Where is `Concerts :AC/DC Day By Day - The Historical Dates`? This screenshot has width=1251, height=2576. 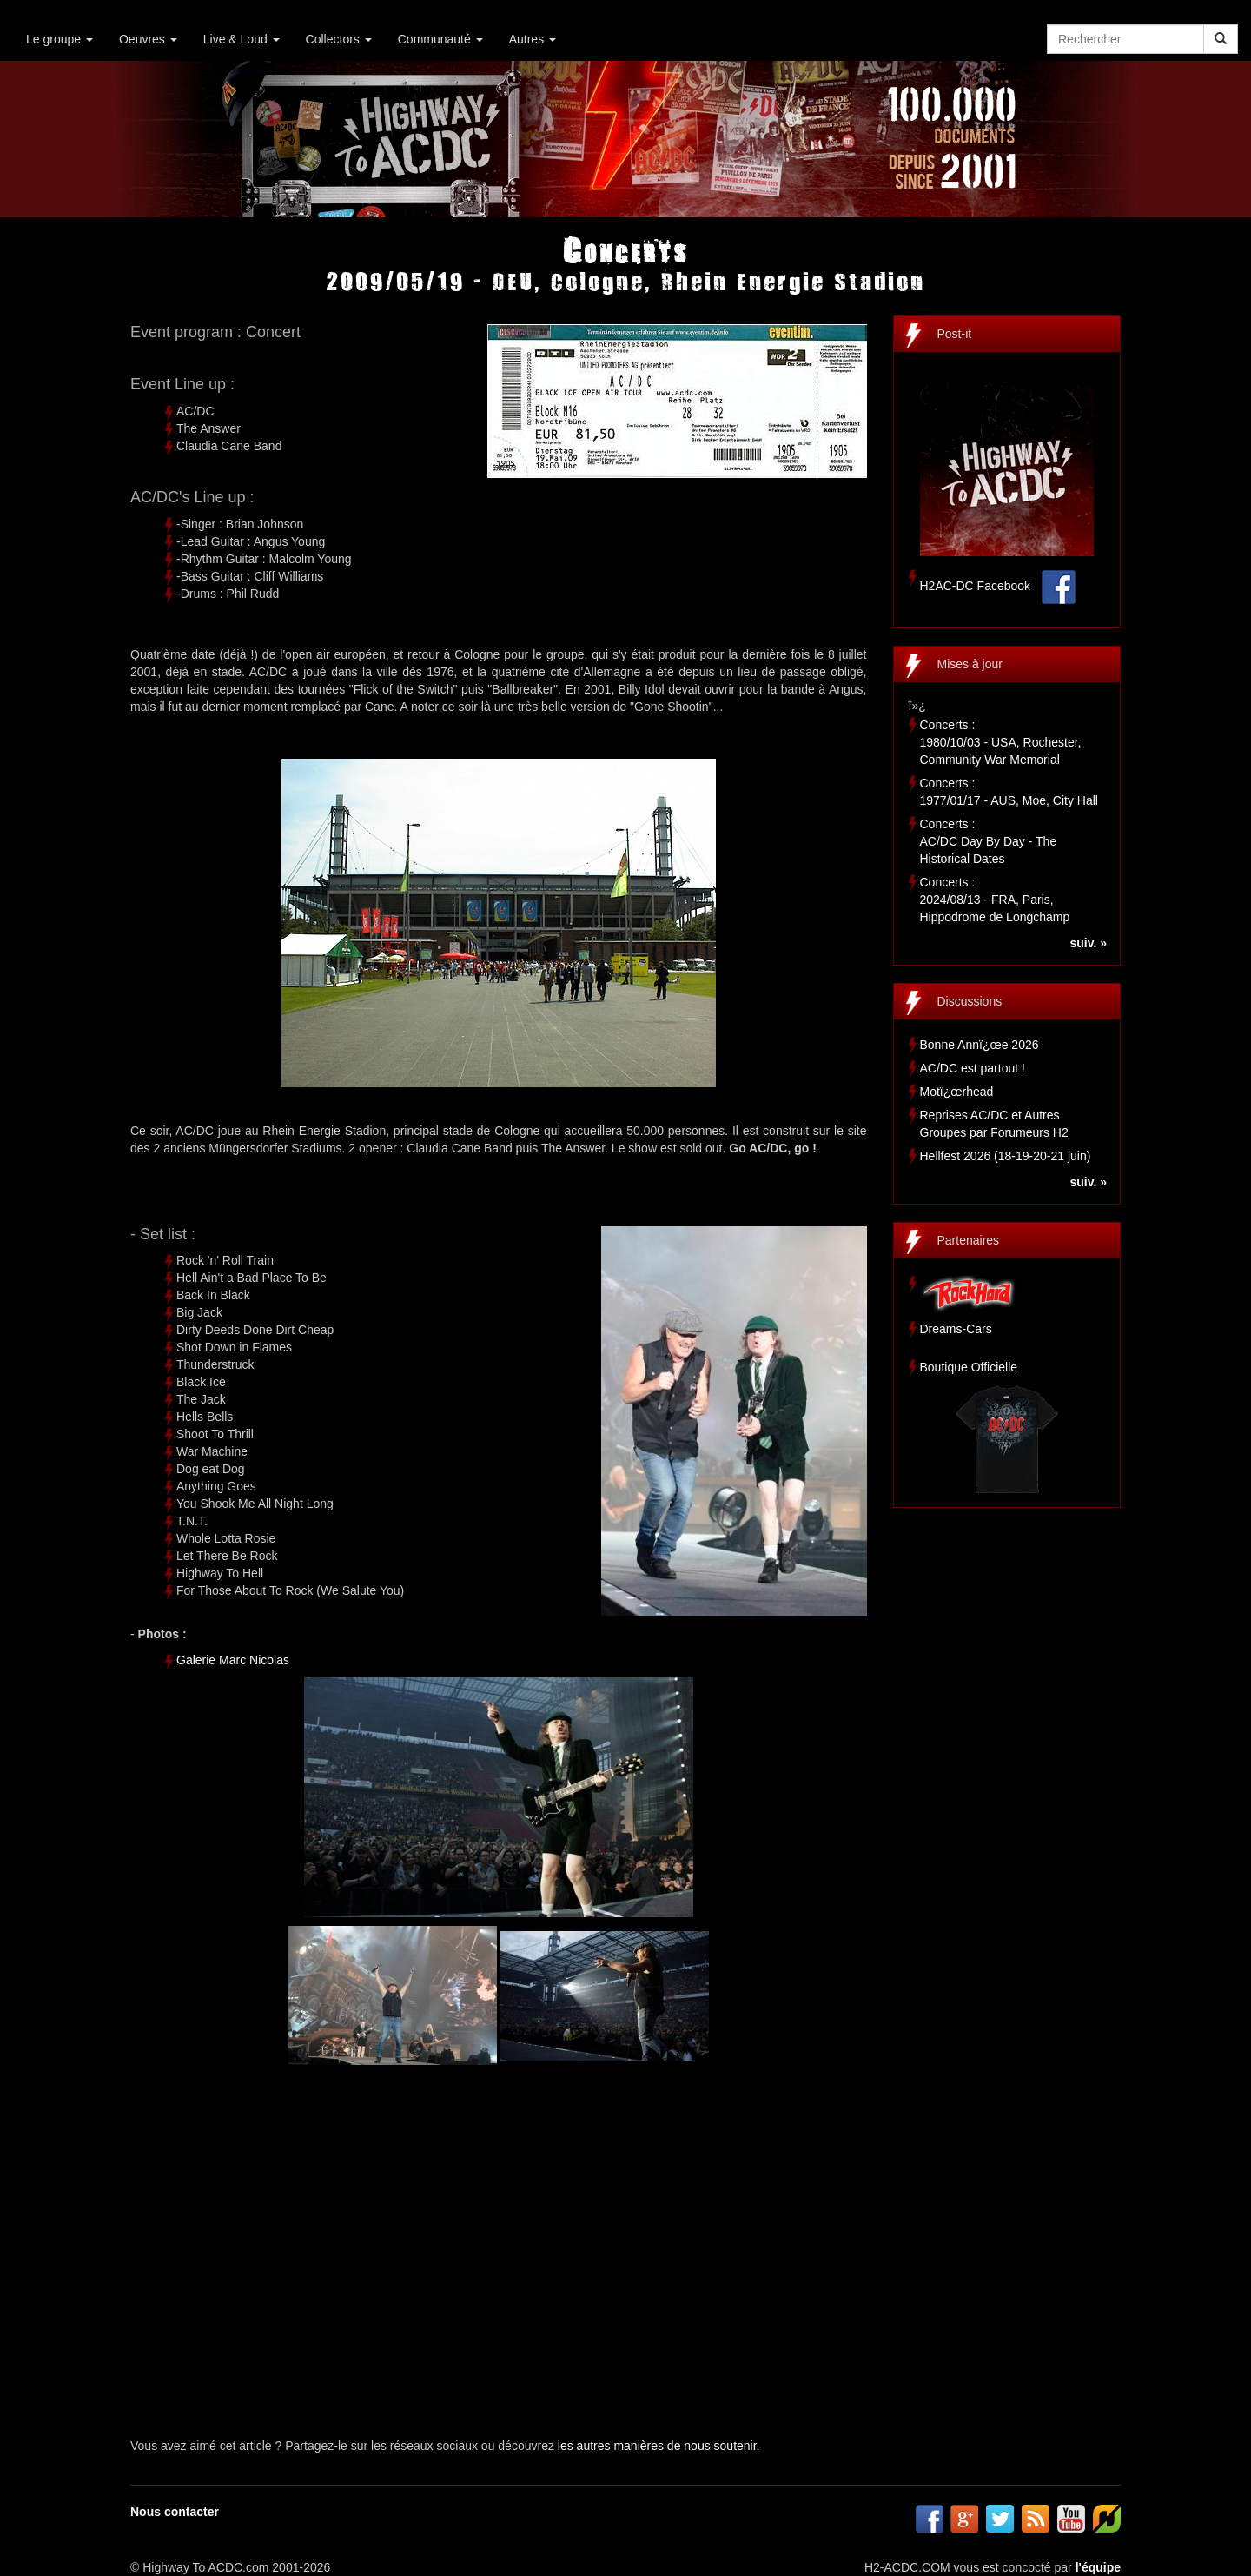
Concerts :AC/DC Day By Day - The Historical Dates is located at coordinates (988, 841).